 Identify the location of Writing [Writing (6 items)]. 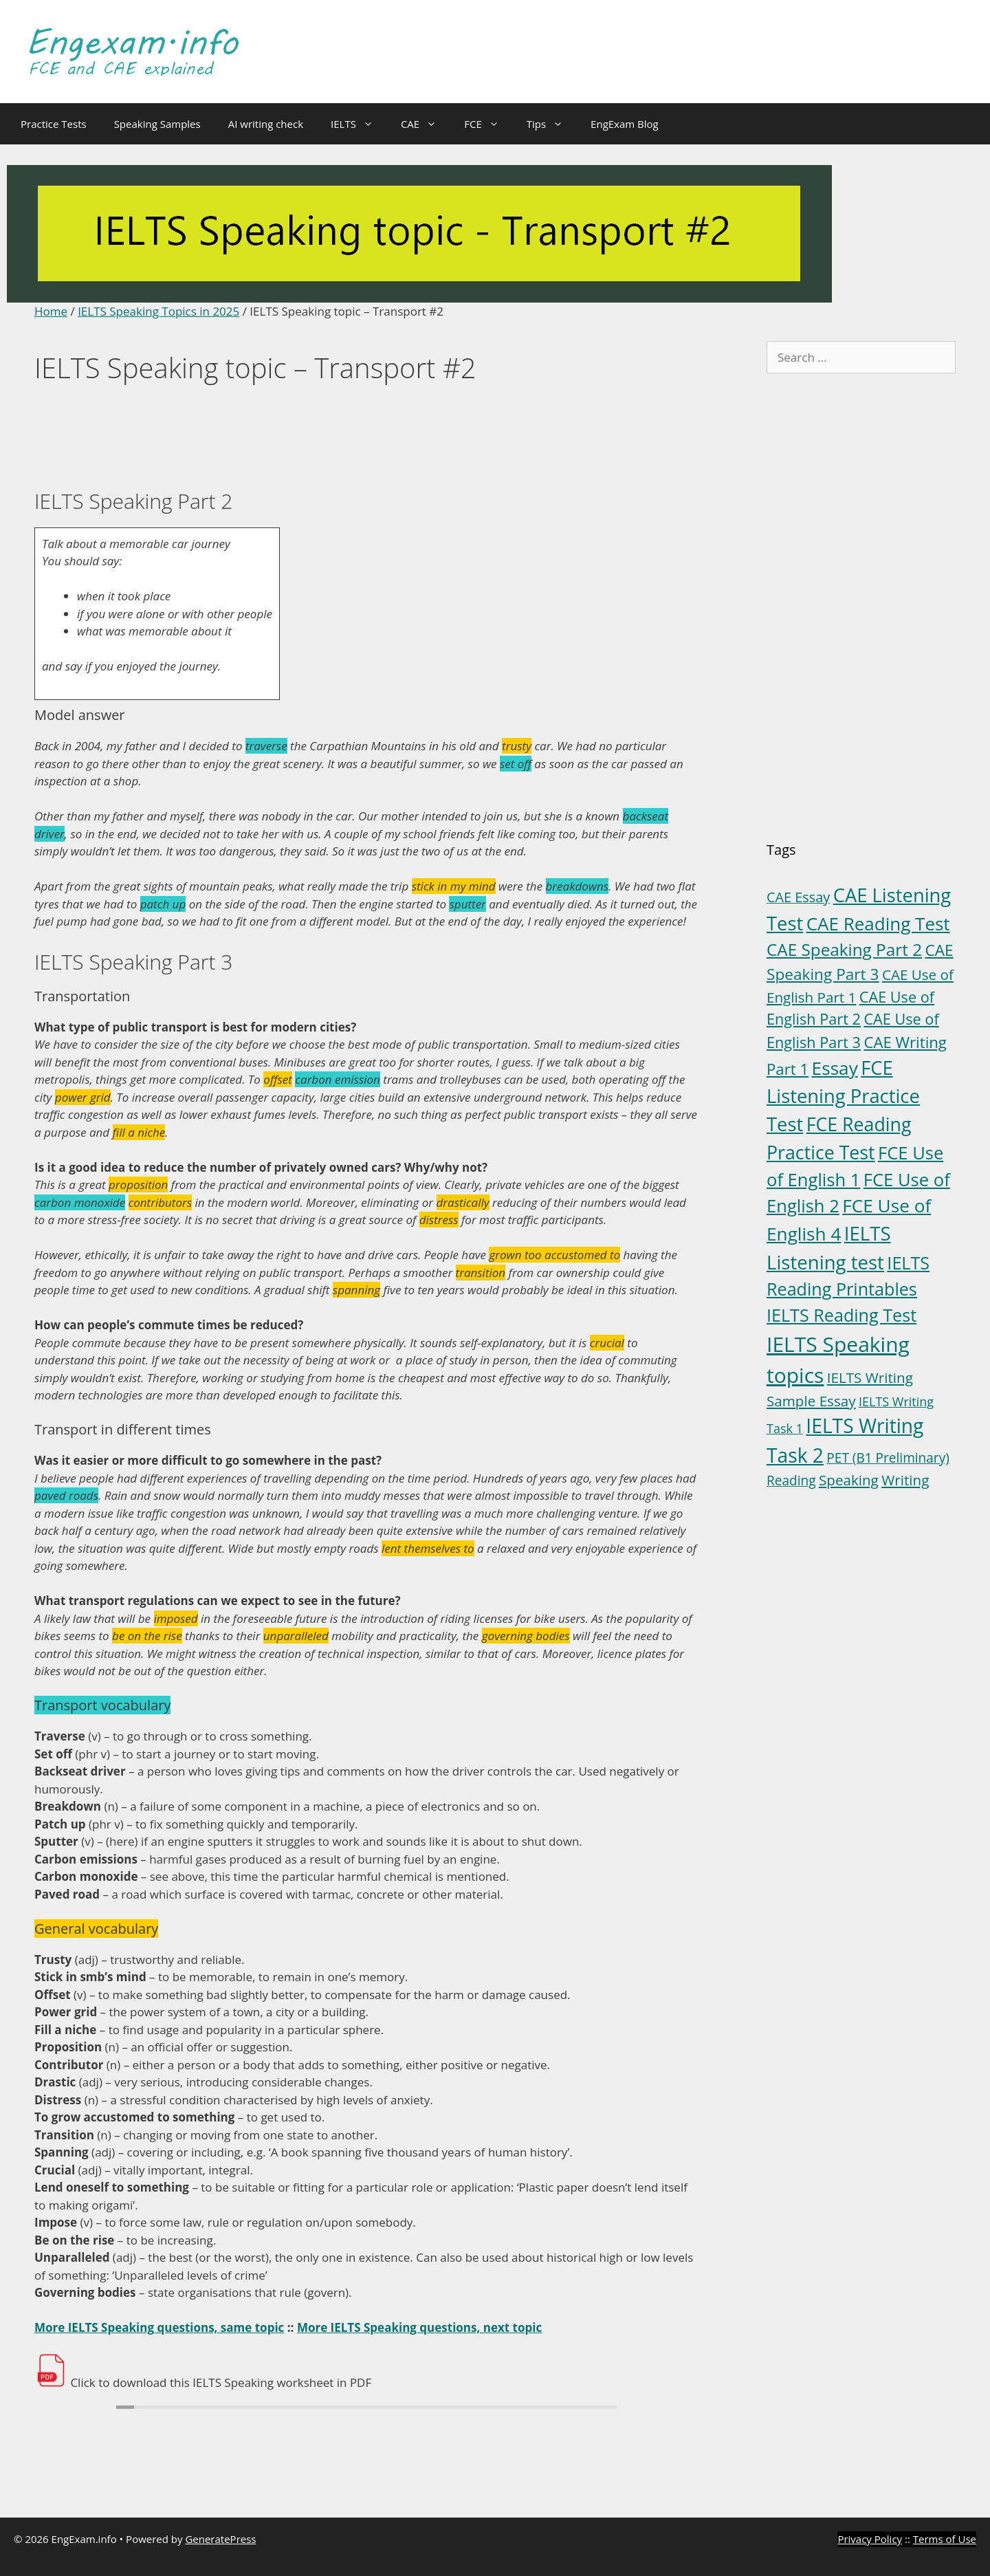
(905, 1479).